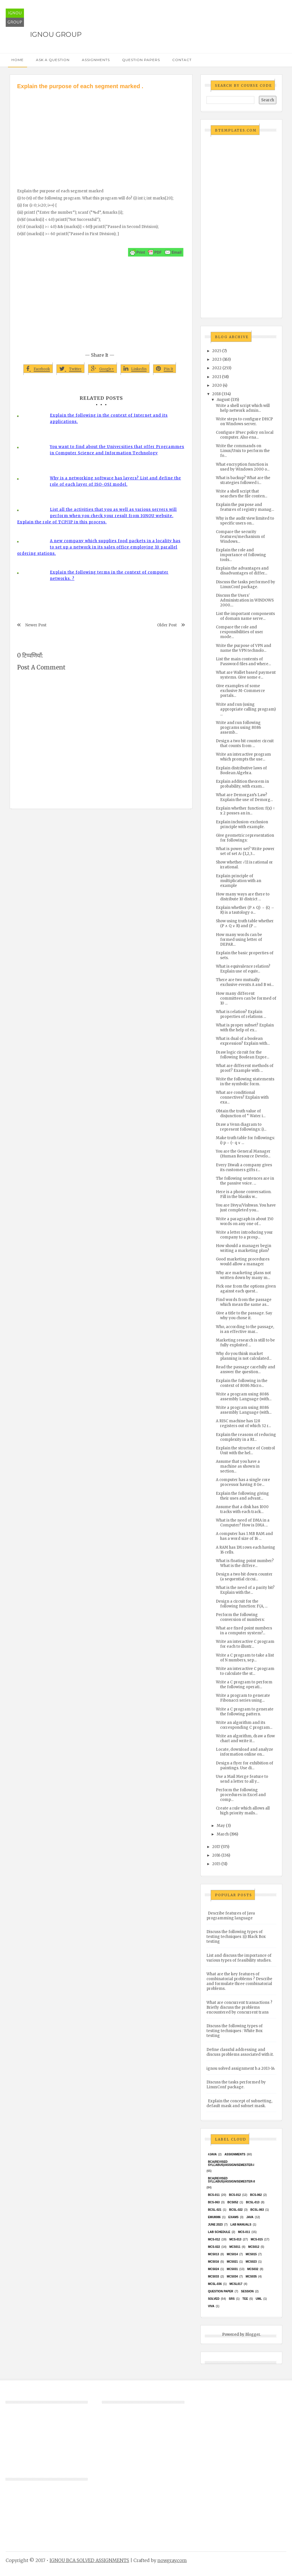  I want to click on MCSL017, so click(236, 2283).